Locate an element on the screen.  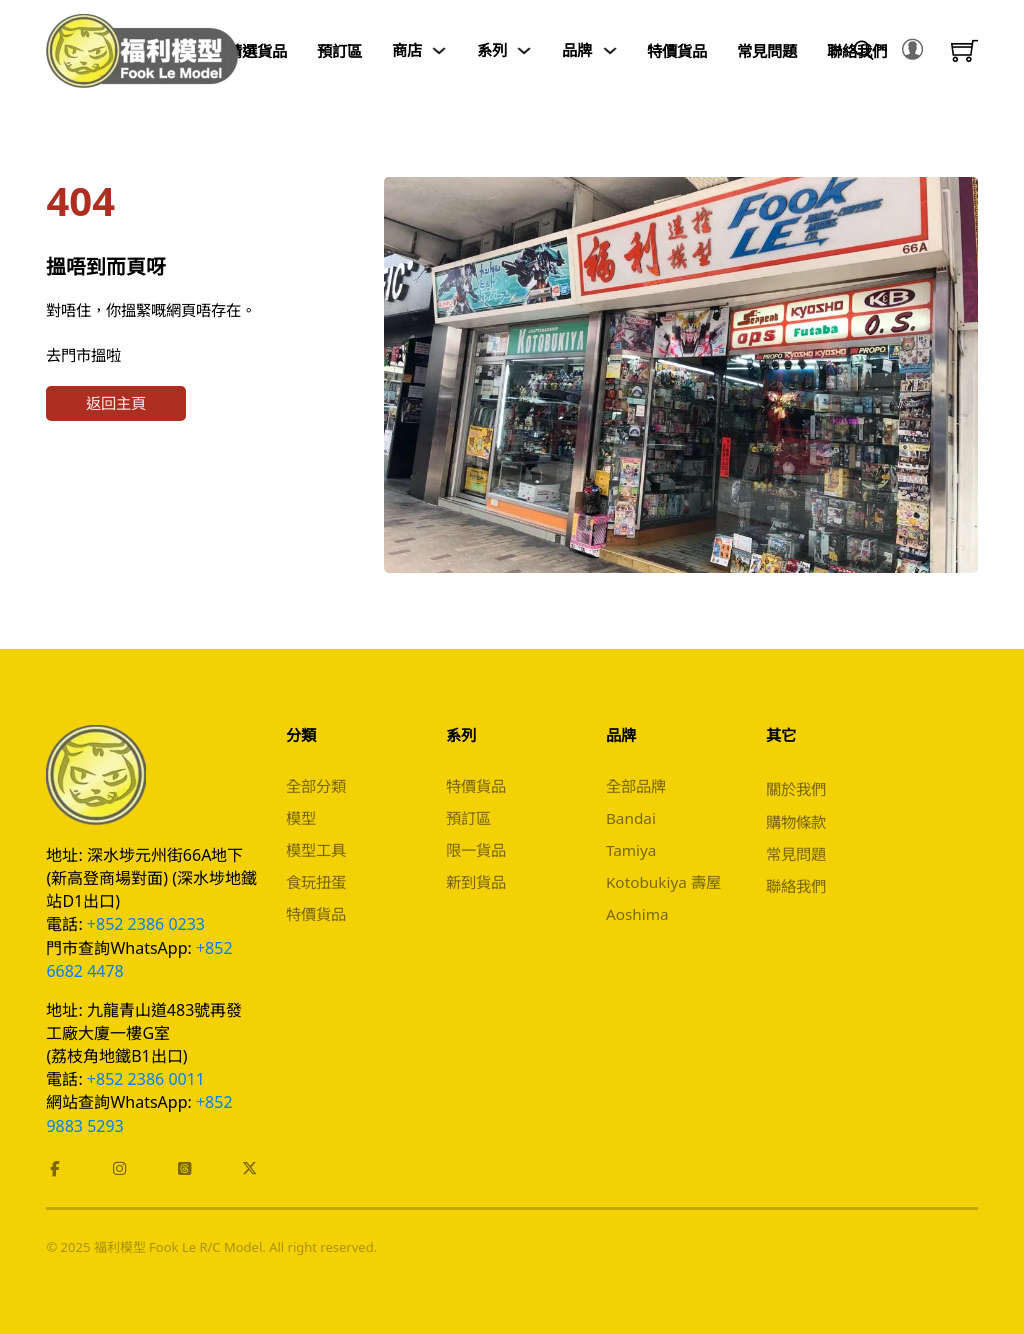
常見問題 is located at coordinates (767, 51).